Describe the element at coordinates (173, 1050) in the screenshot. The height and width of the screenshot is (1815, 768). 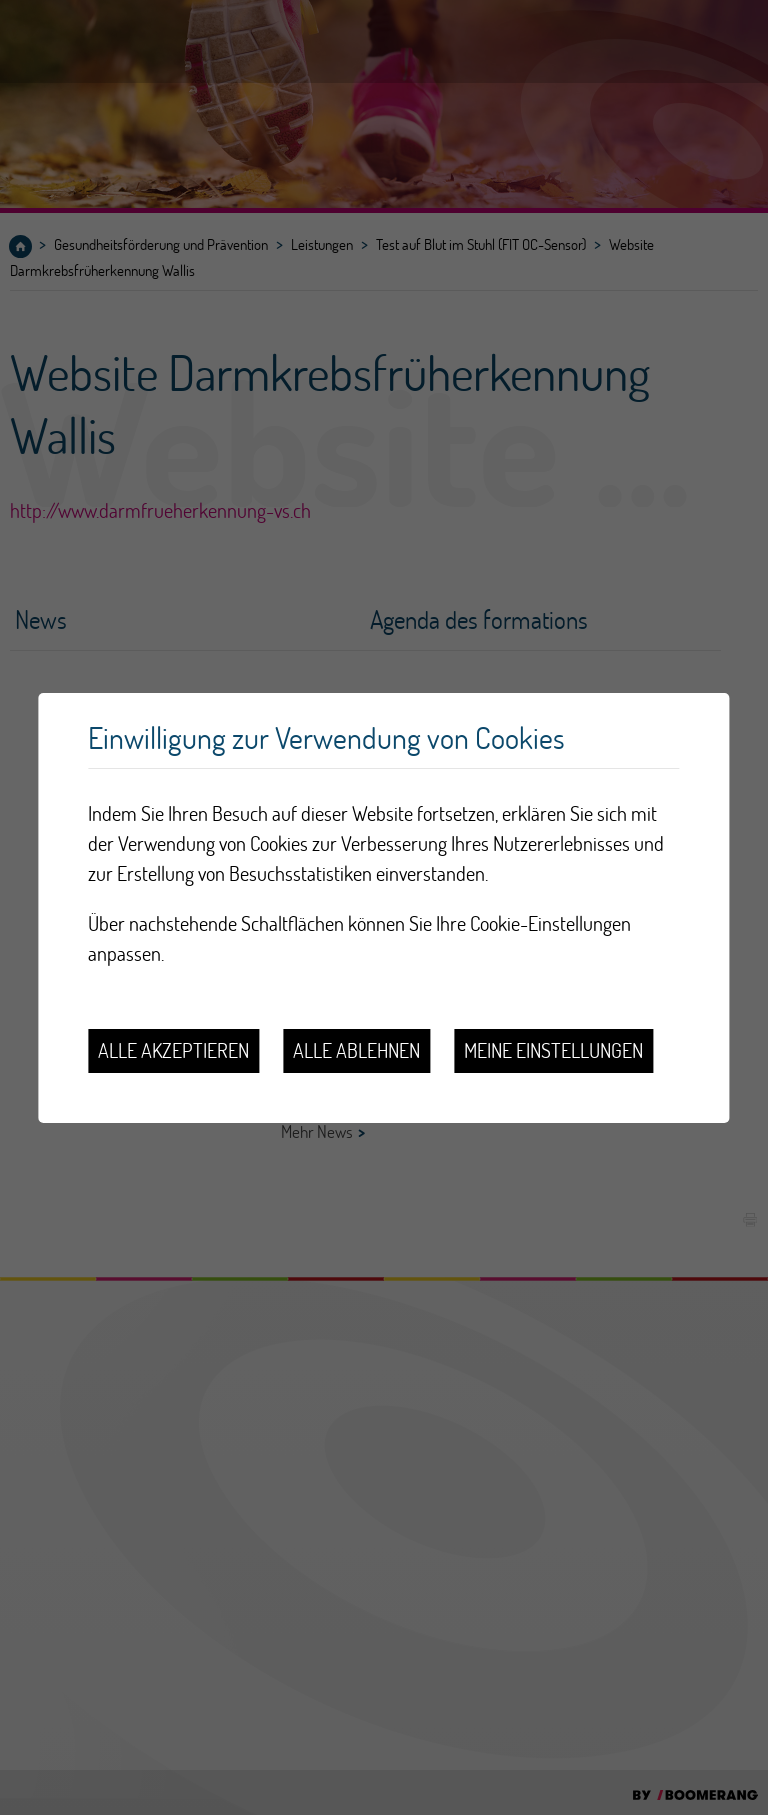
I see `Alle akzeptieren` at that location.